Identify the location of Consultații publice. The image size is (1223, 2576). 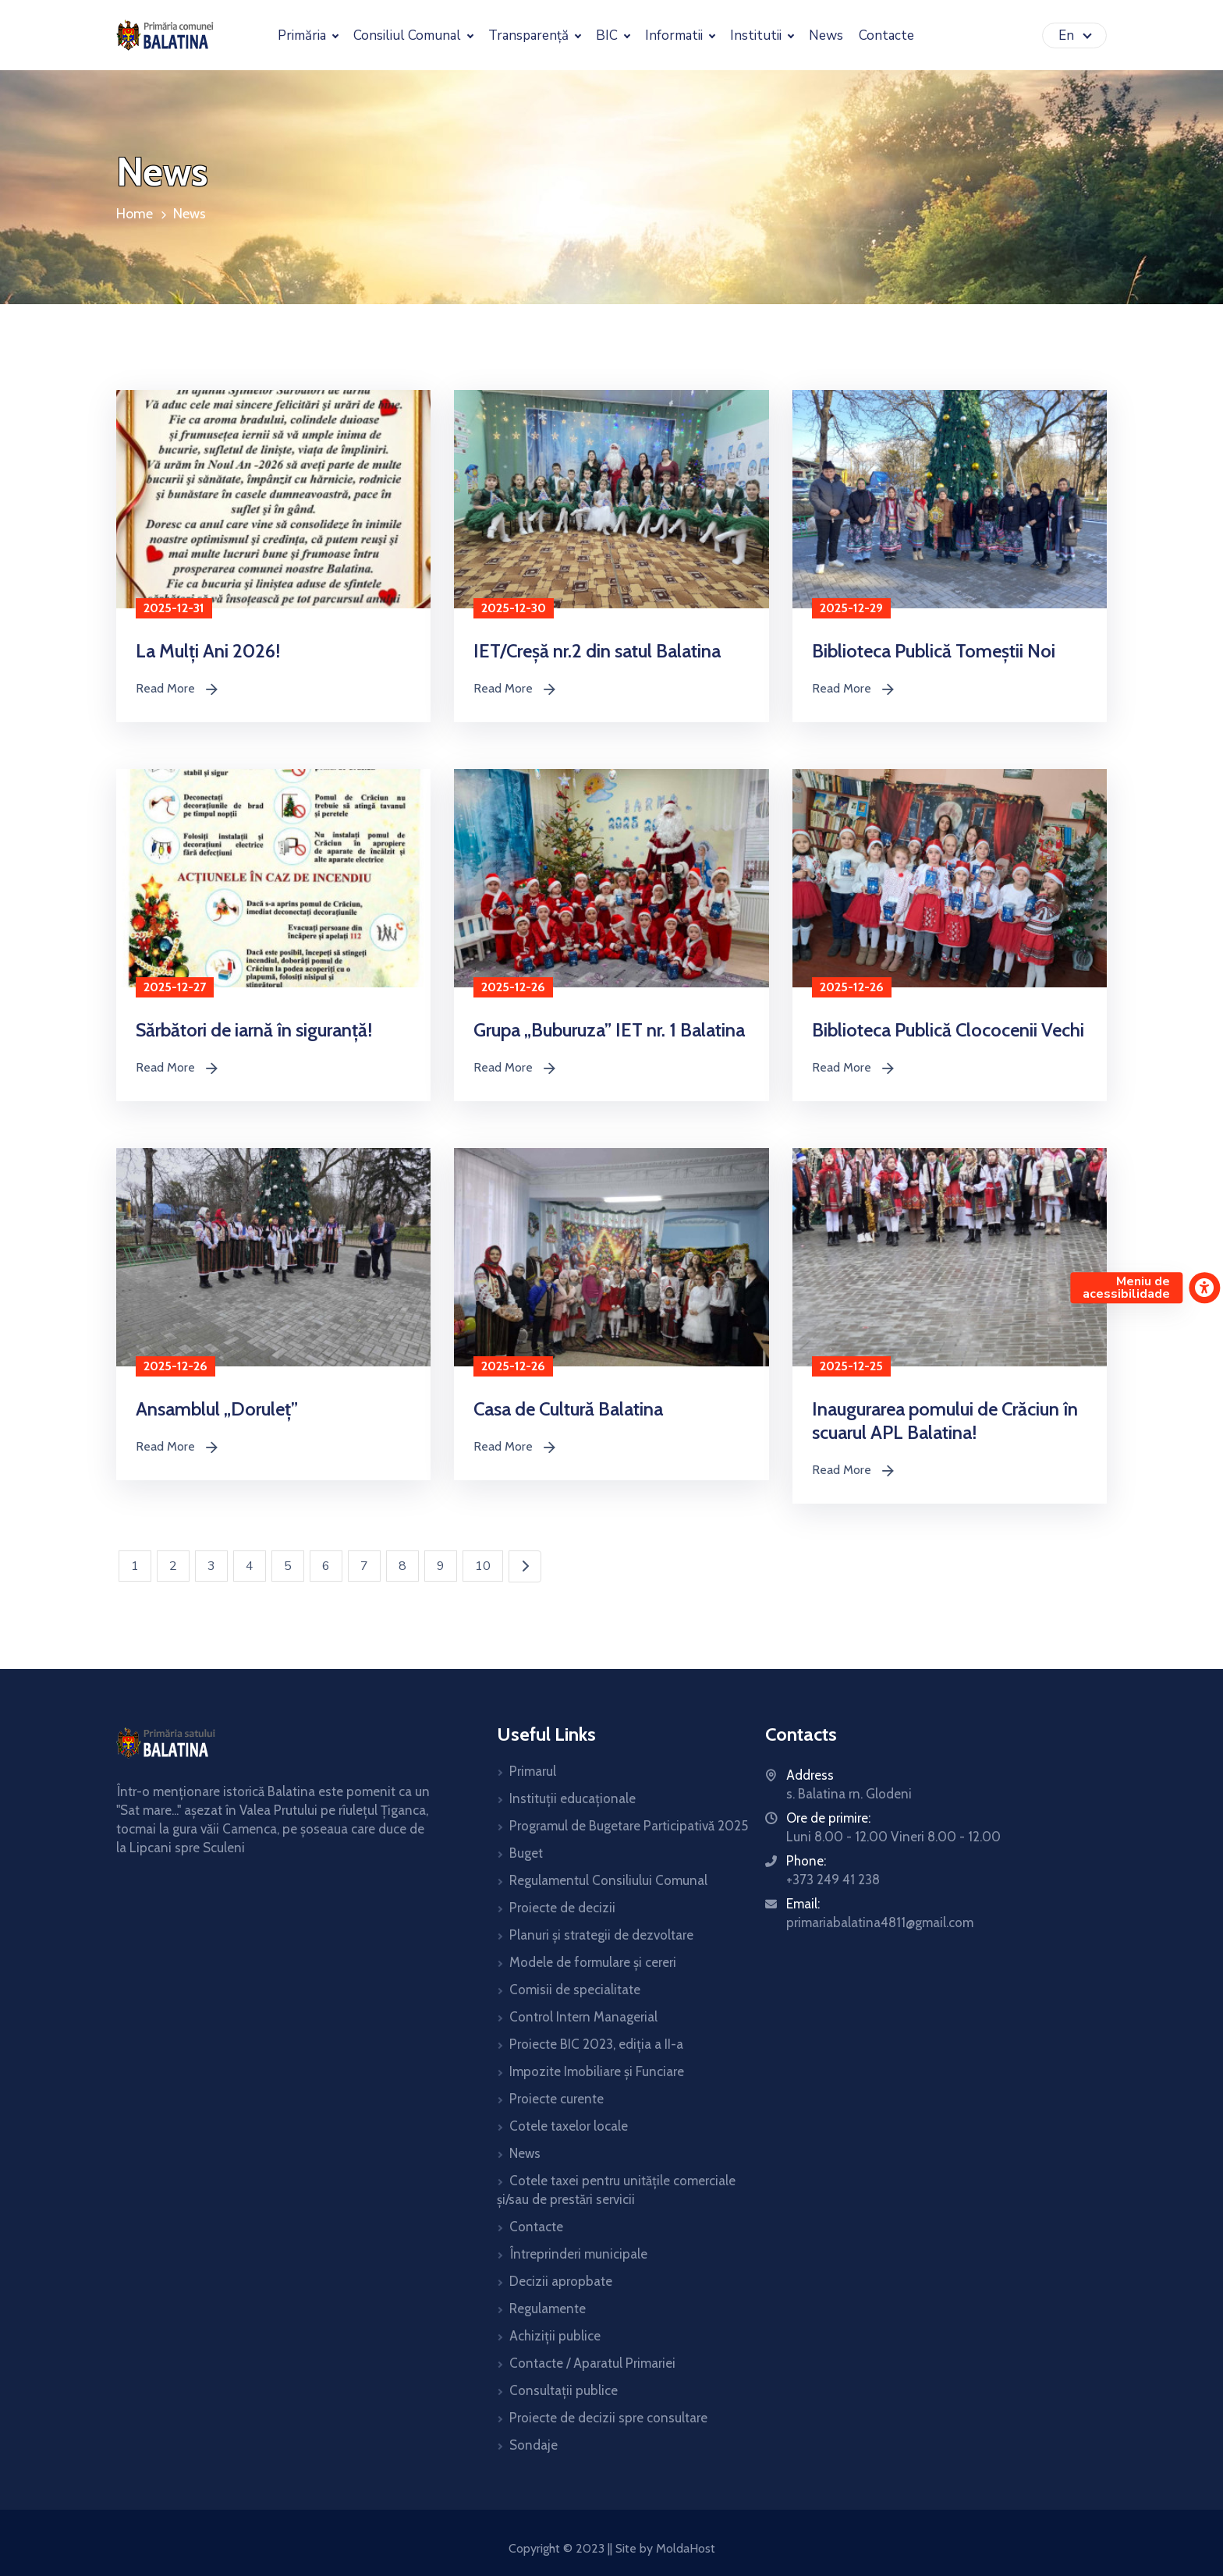
(563, 2390).